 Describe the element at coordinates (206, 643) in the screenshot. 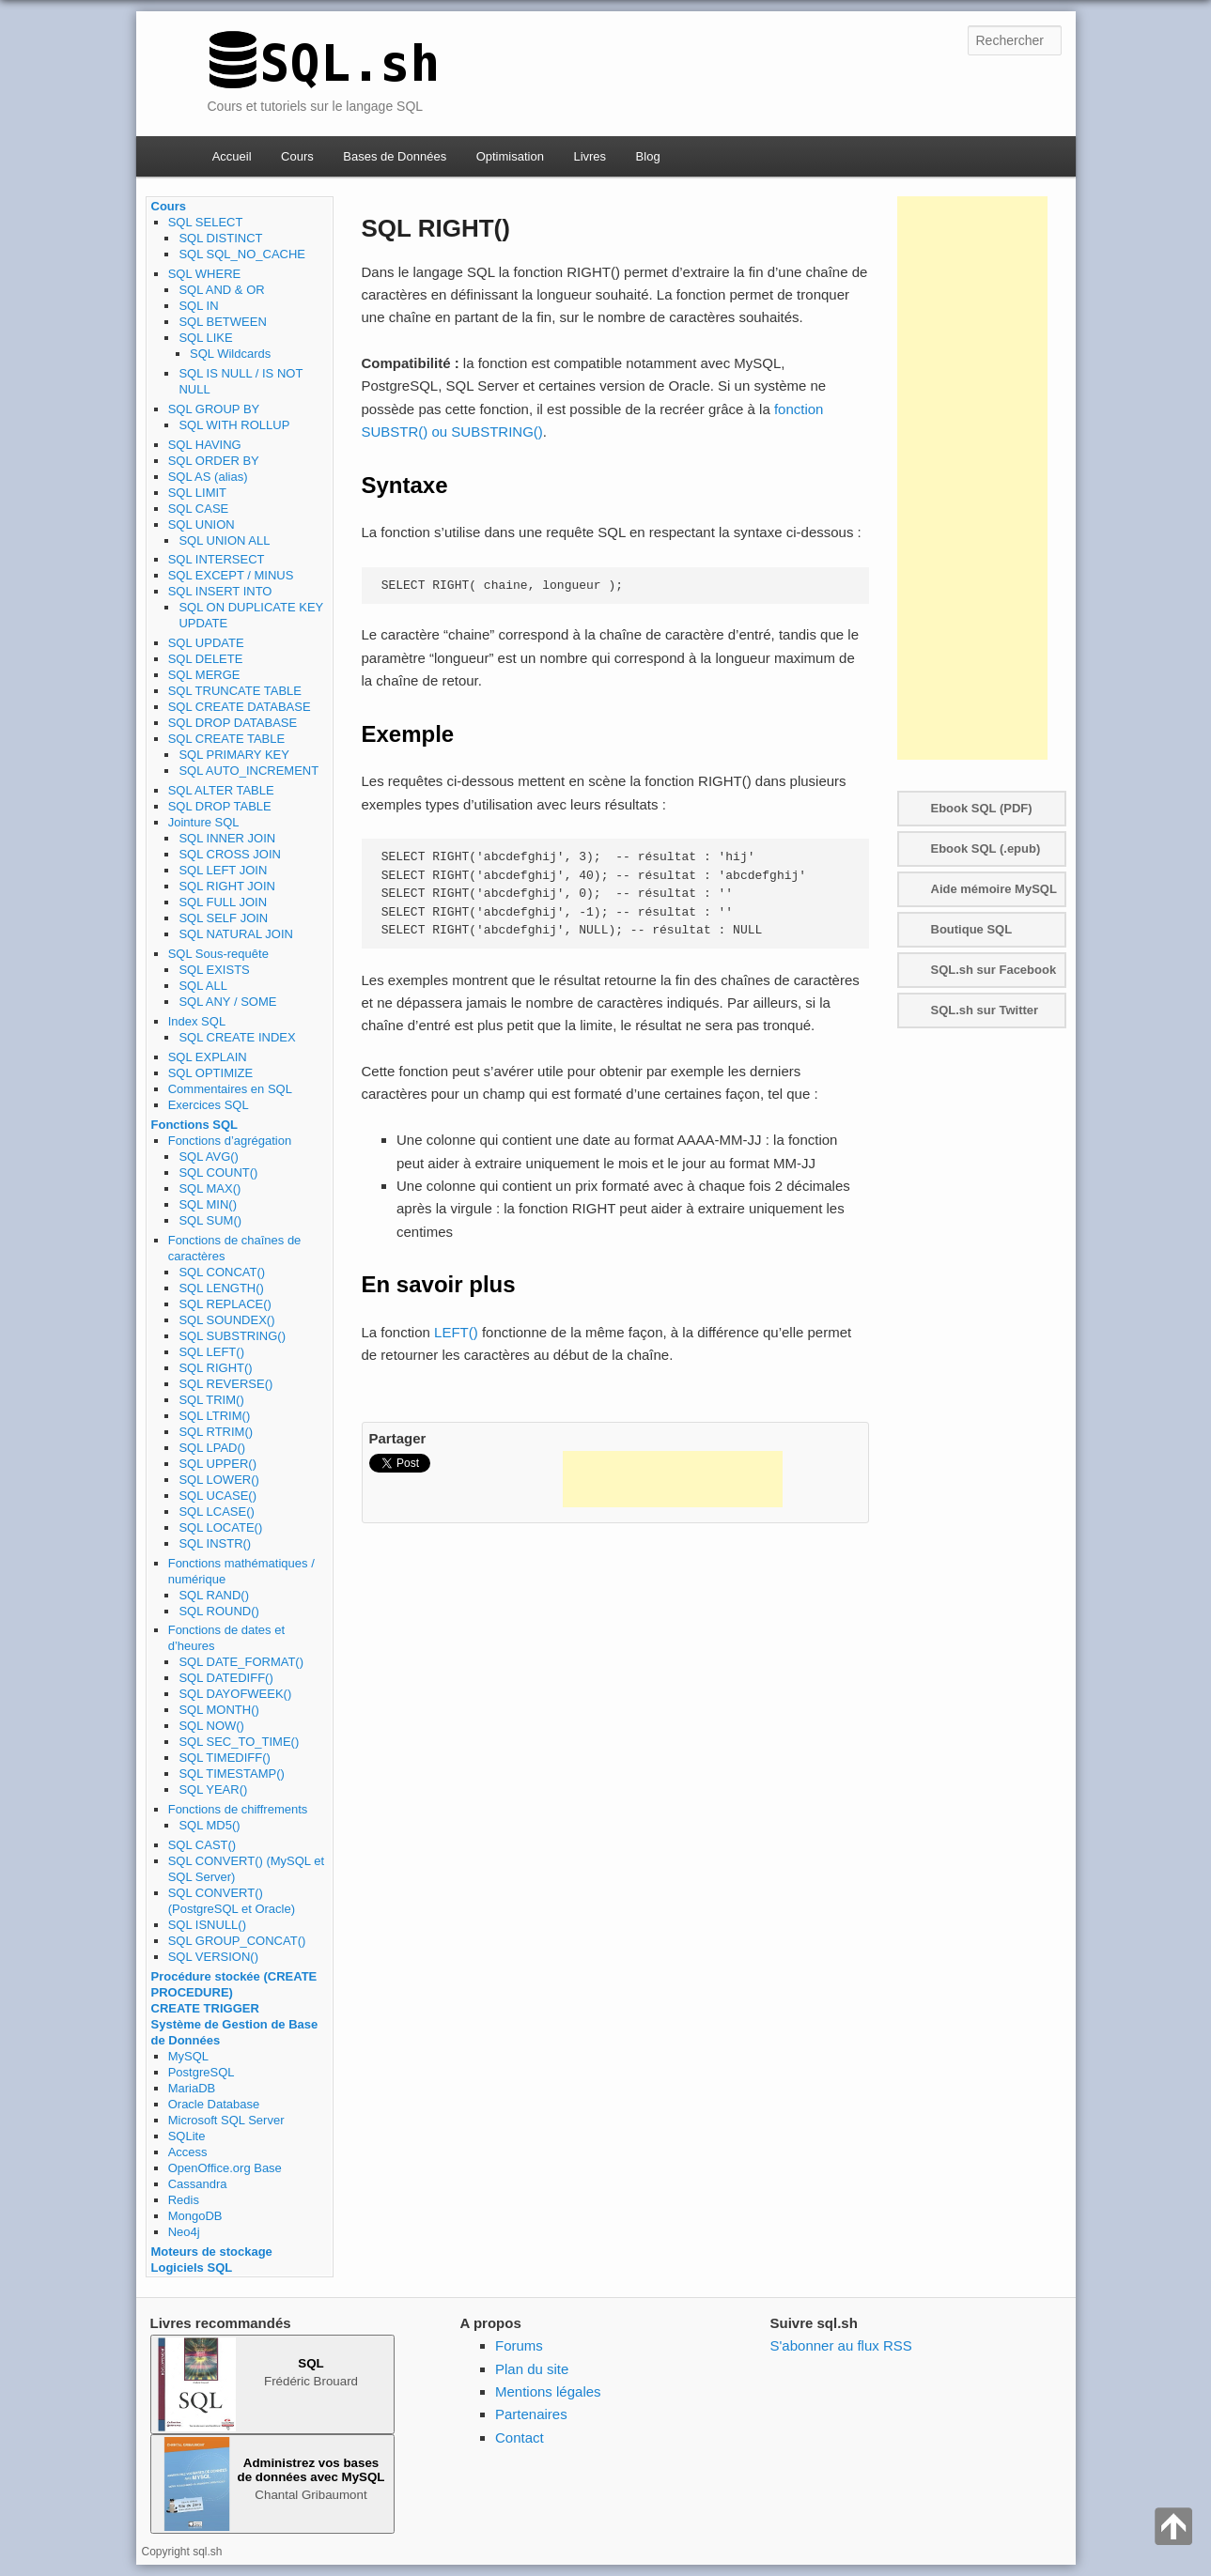

I see `SQL UPDATE` at that location.